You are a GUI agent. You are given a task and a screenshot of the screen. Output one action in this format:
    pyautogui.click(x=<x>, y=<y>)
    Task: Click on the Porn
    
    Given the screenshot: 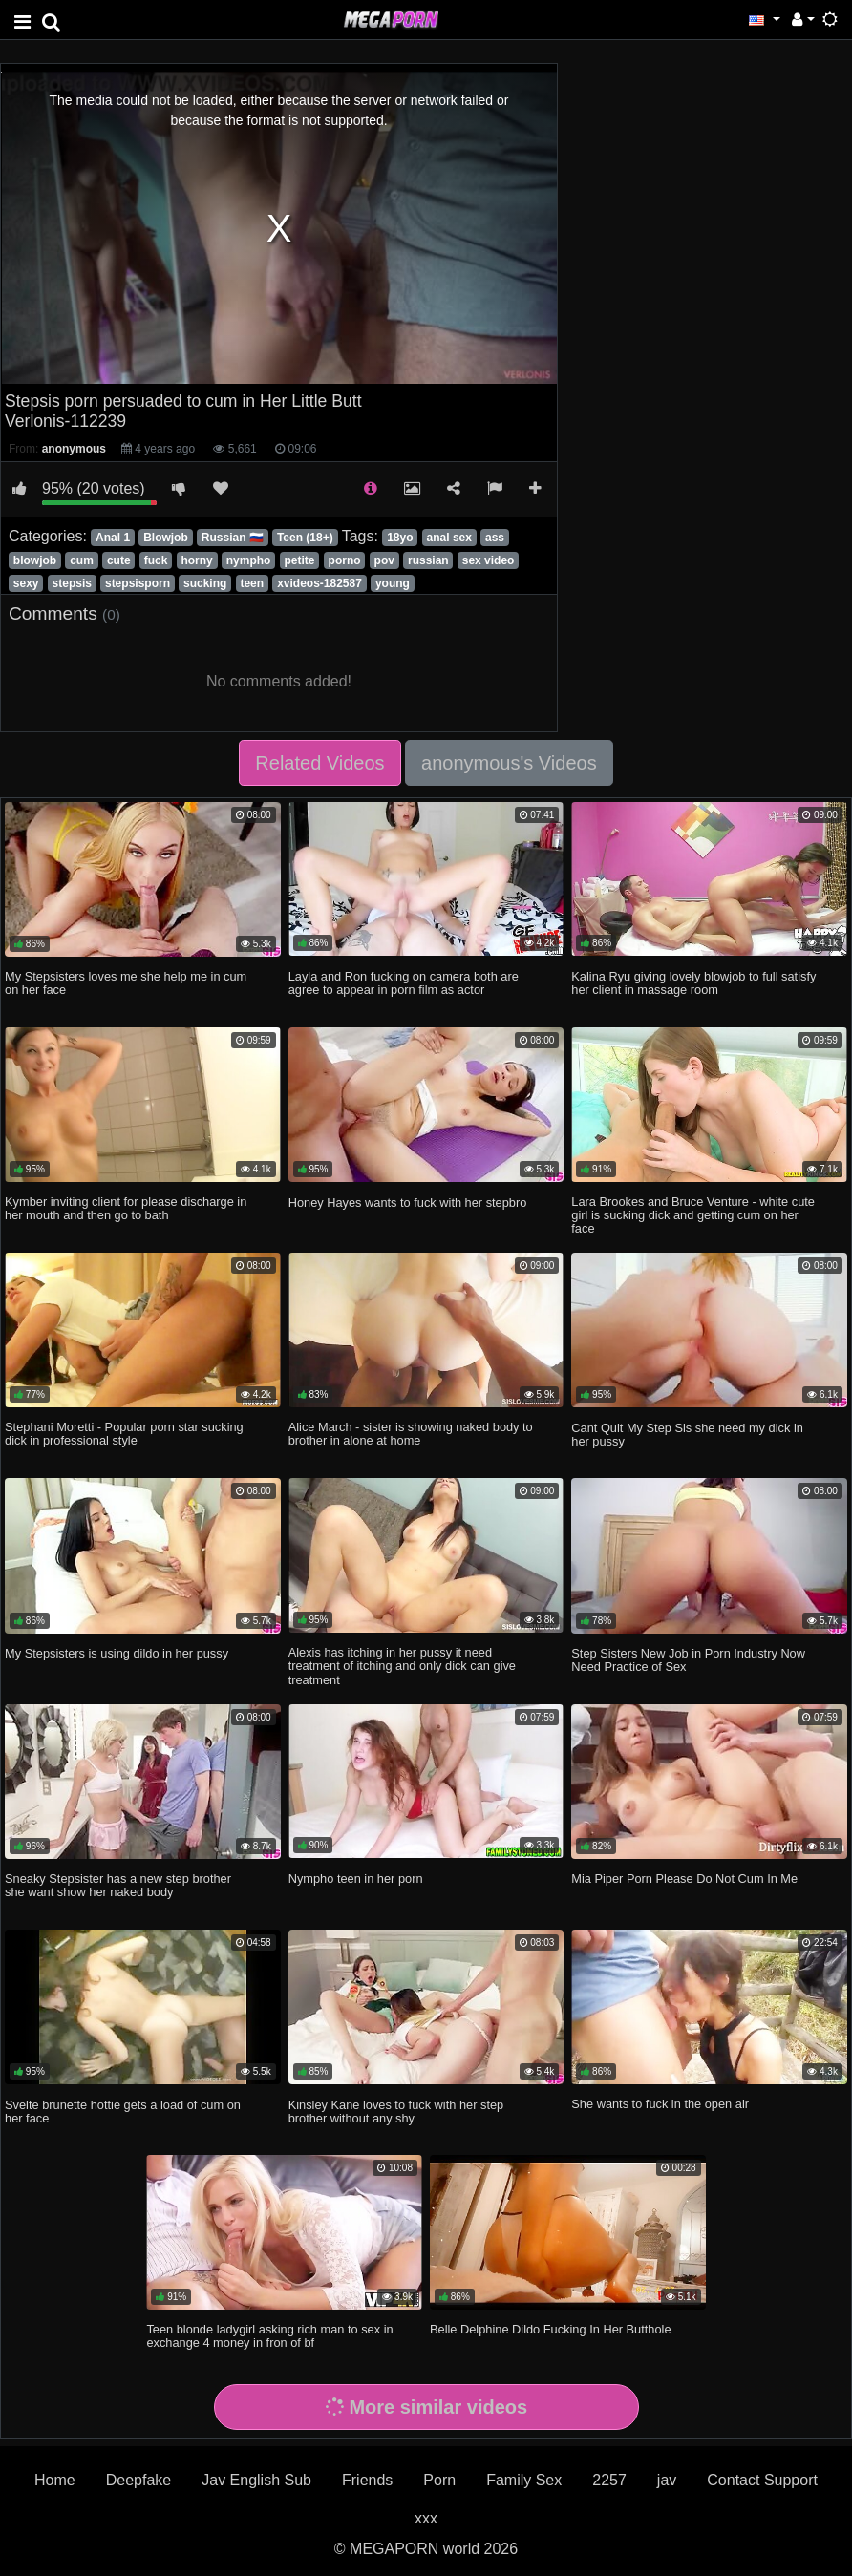 What is the action you would take?
    pyautogui.click(x=439, y=2480)
    